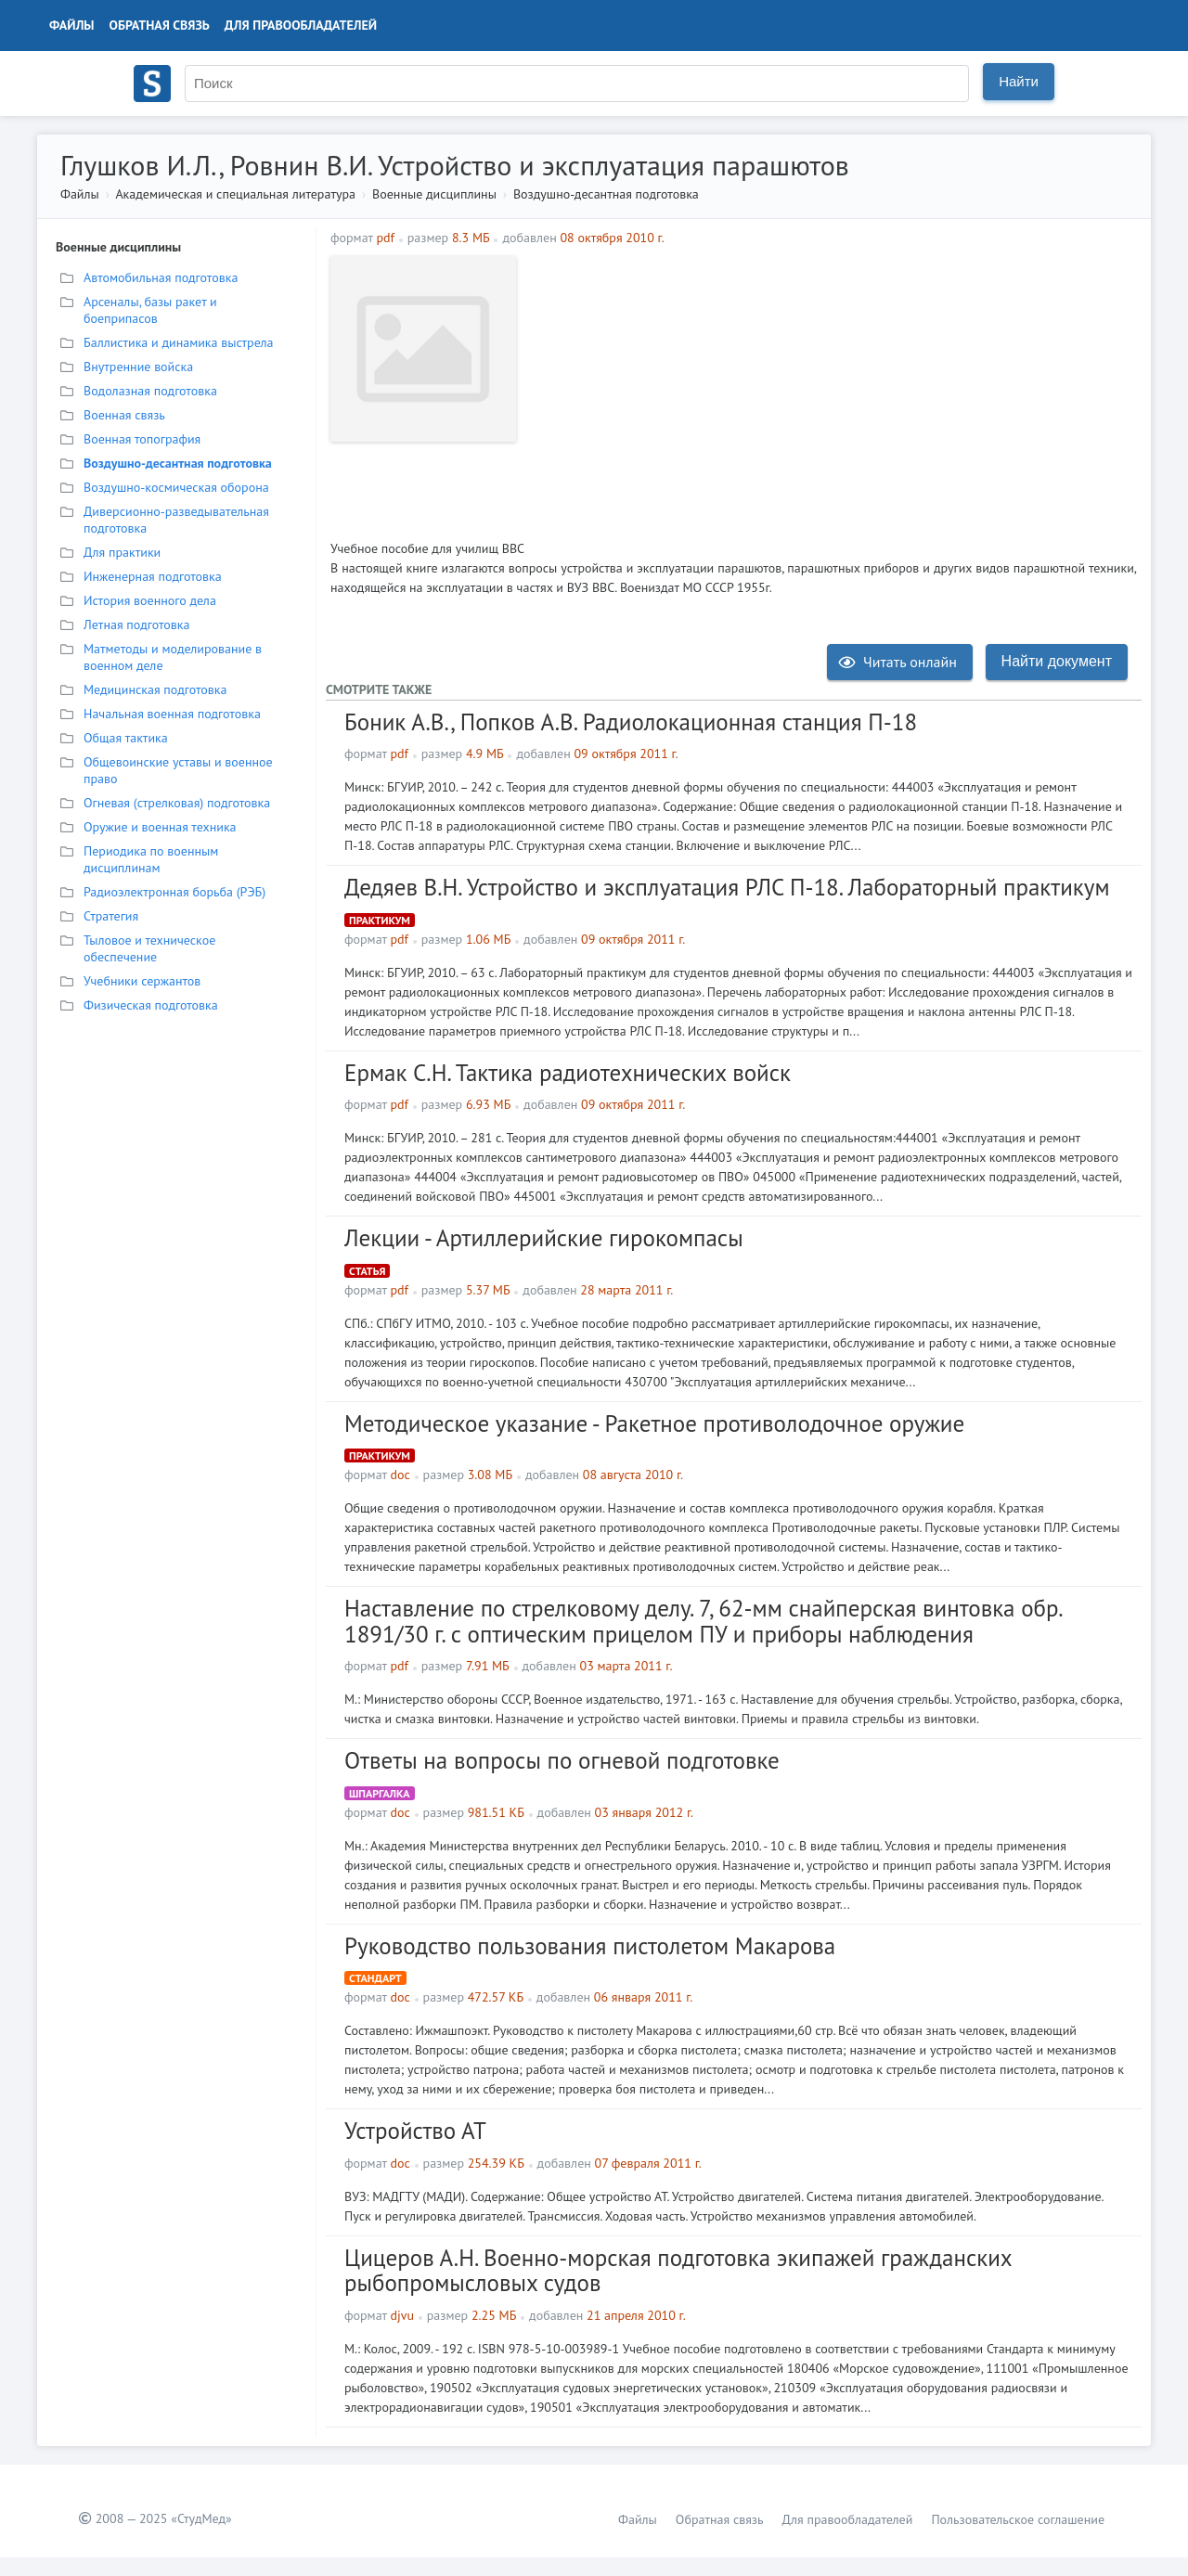 This screenshot has height=2576, width=1188. I want to click on Воздушно-десантная подготовка, so click(606, 194).